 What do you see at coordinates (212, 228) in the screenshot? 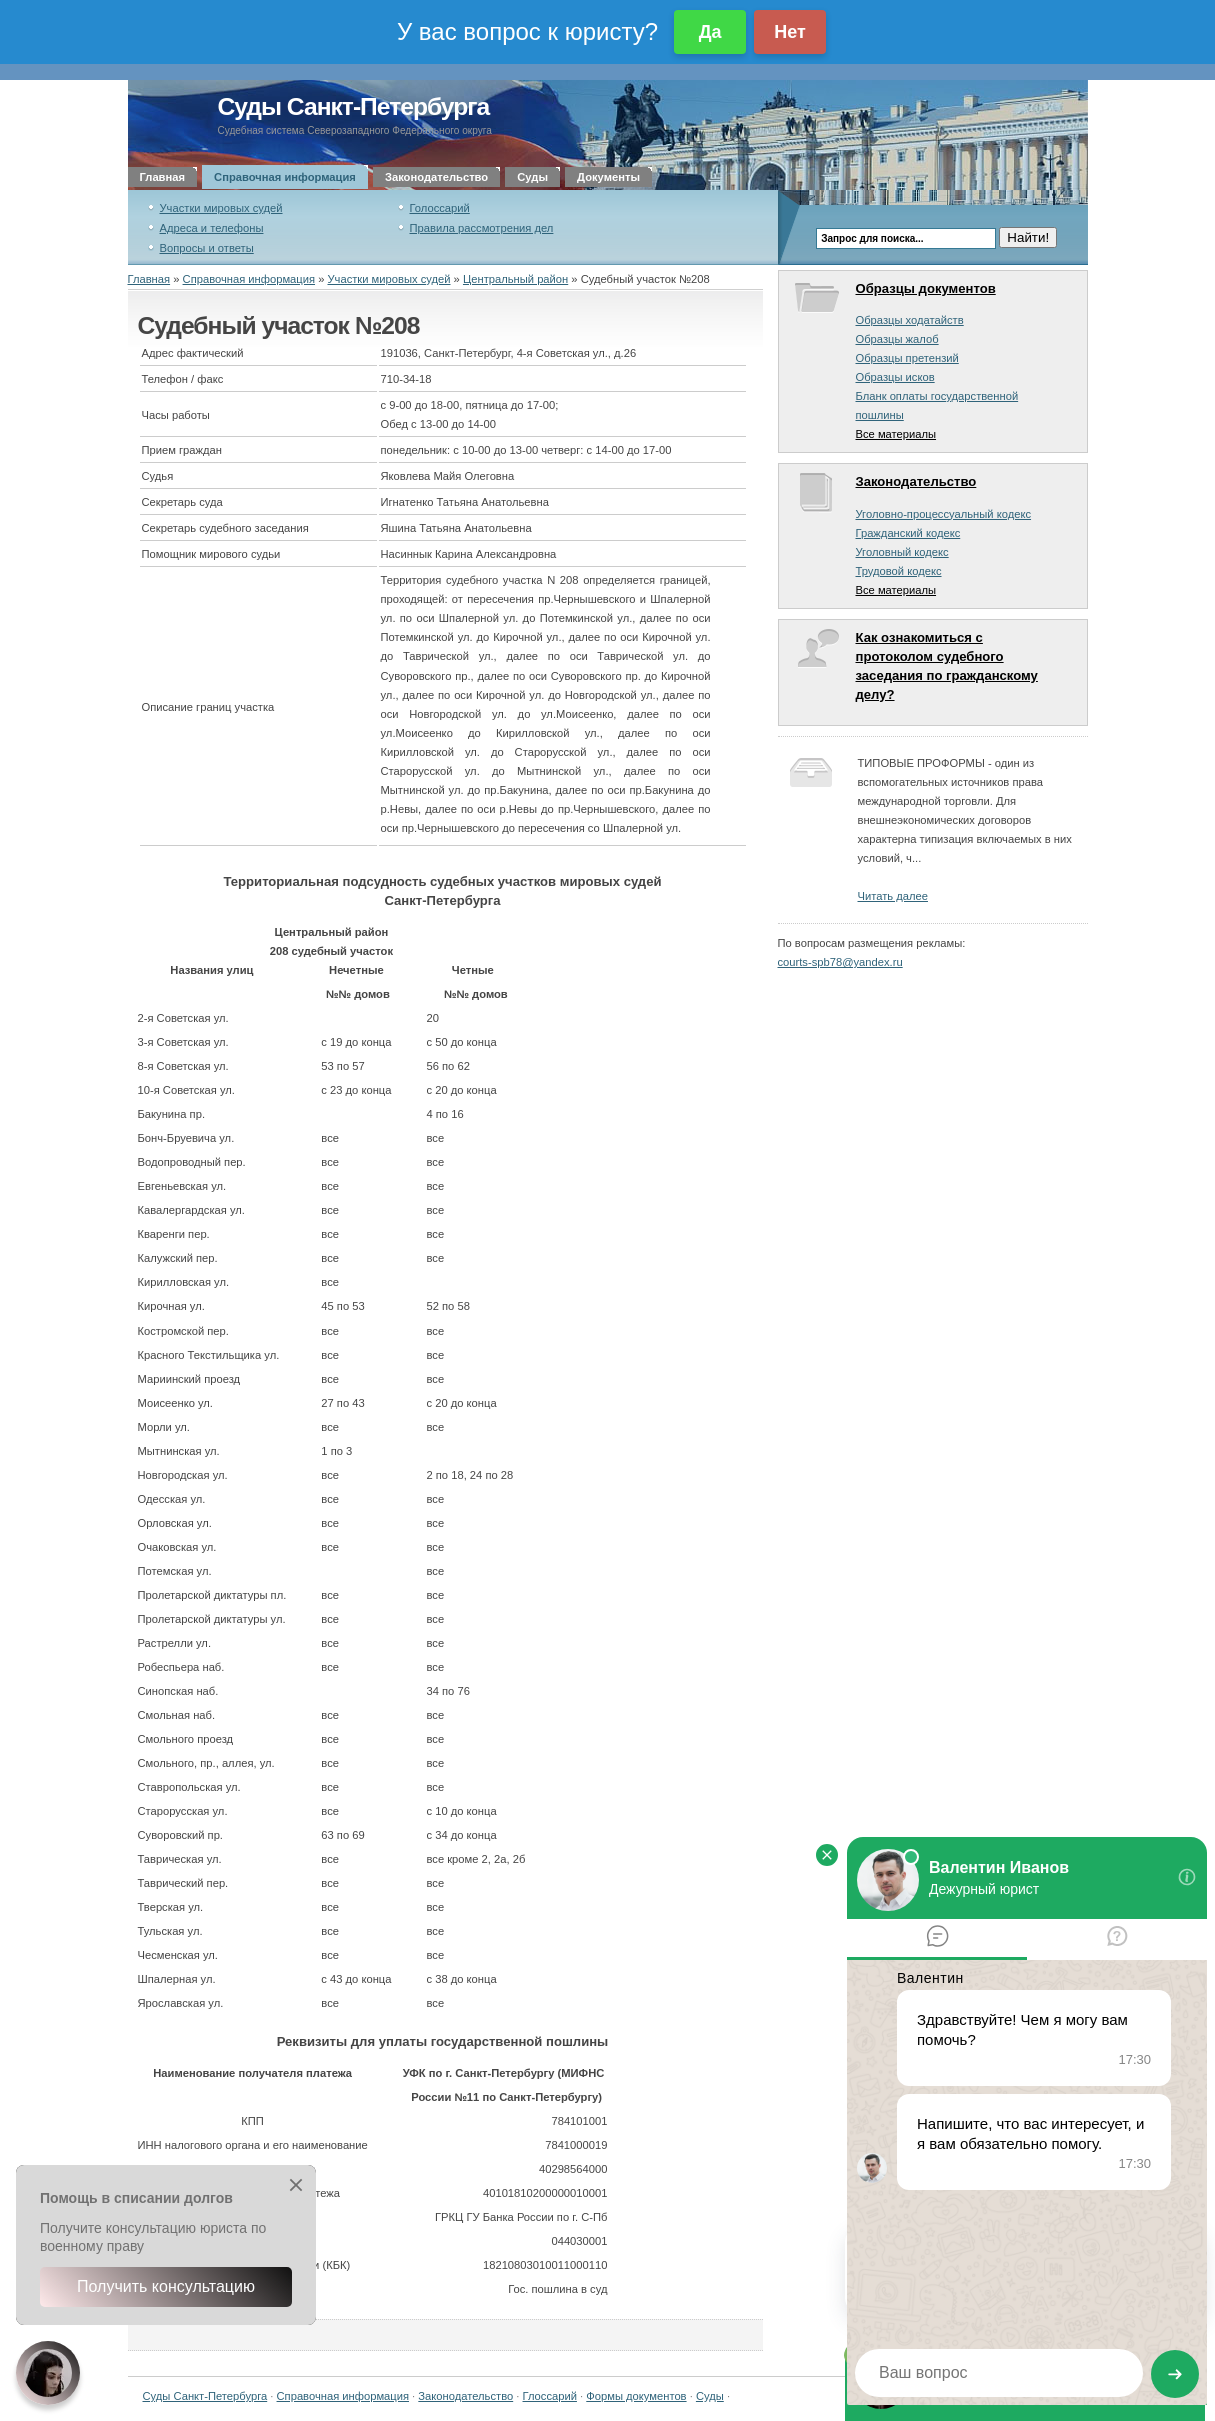
I see `Адреса и телефоны` at bounding box center [212, 228].